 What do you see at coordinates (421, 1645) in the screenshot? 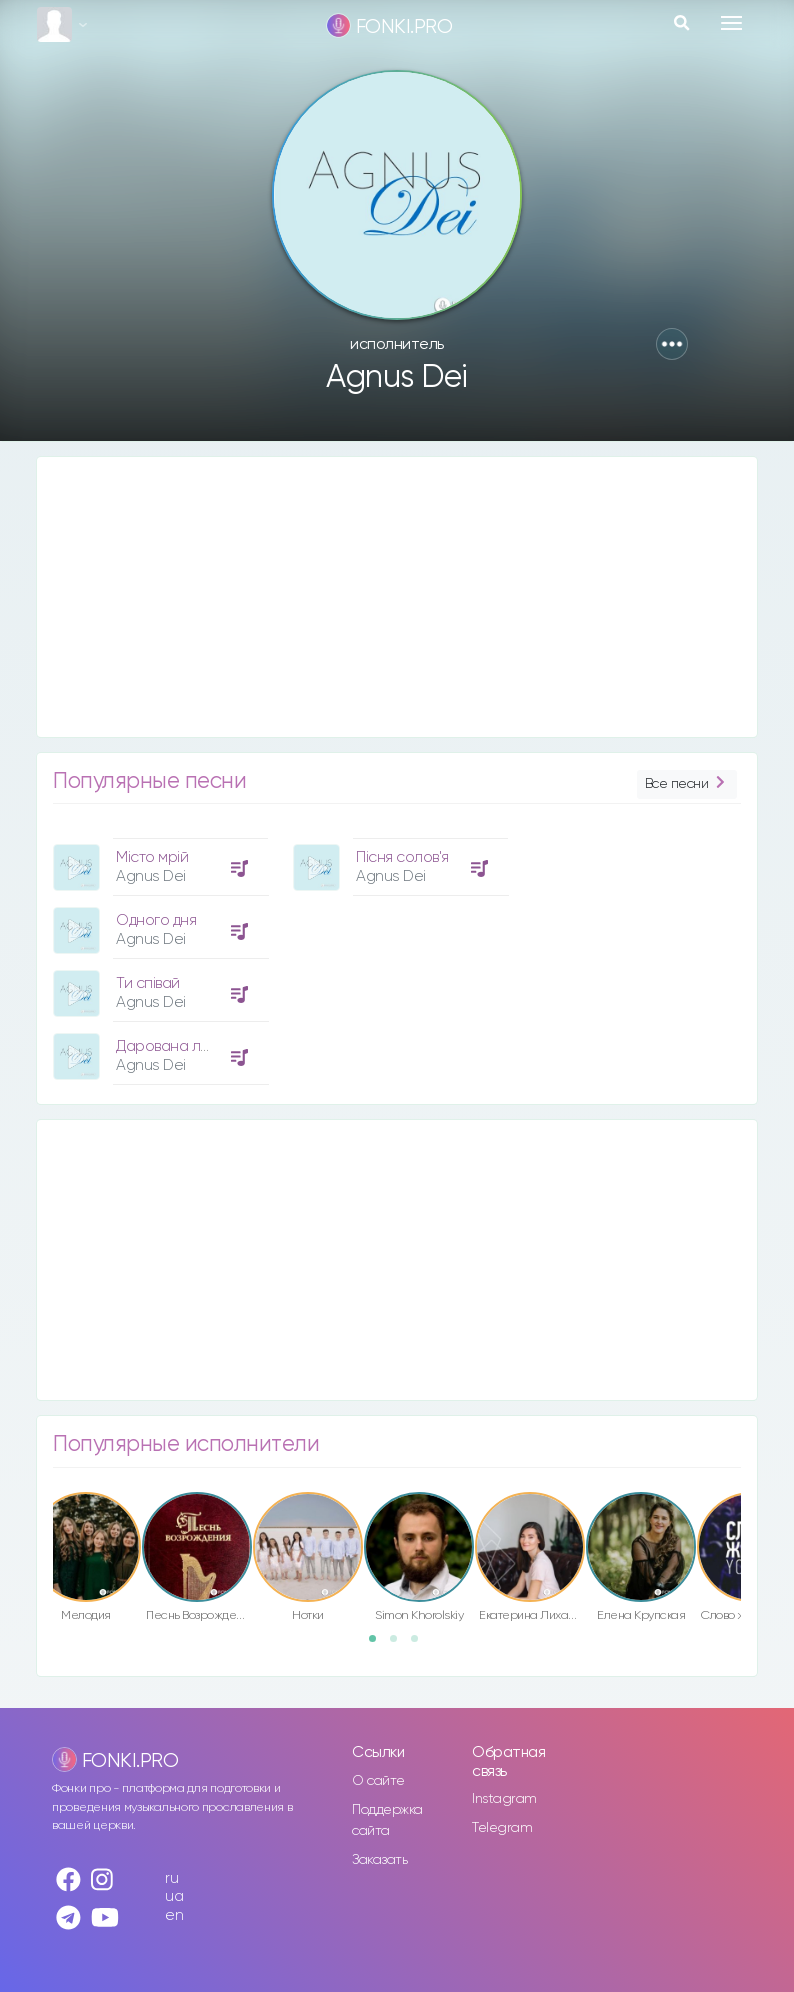
I see `3 [button]` at bounding box center [421, 1645].